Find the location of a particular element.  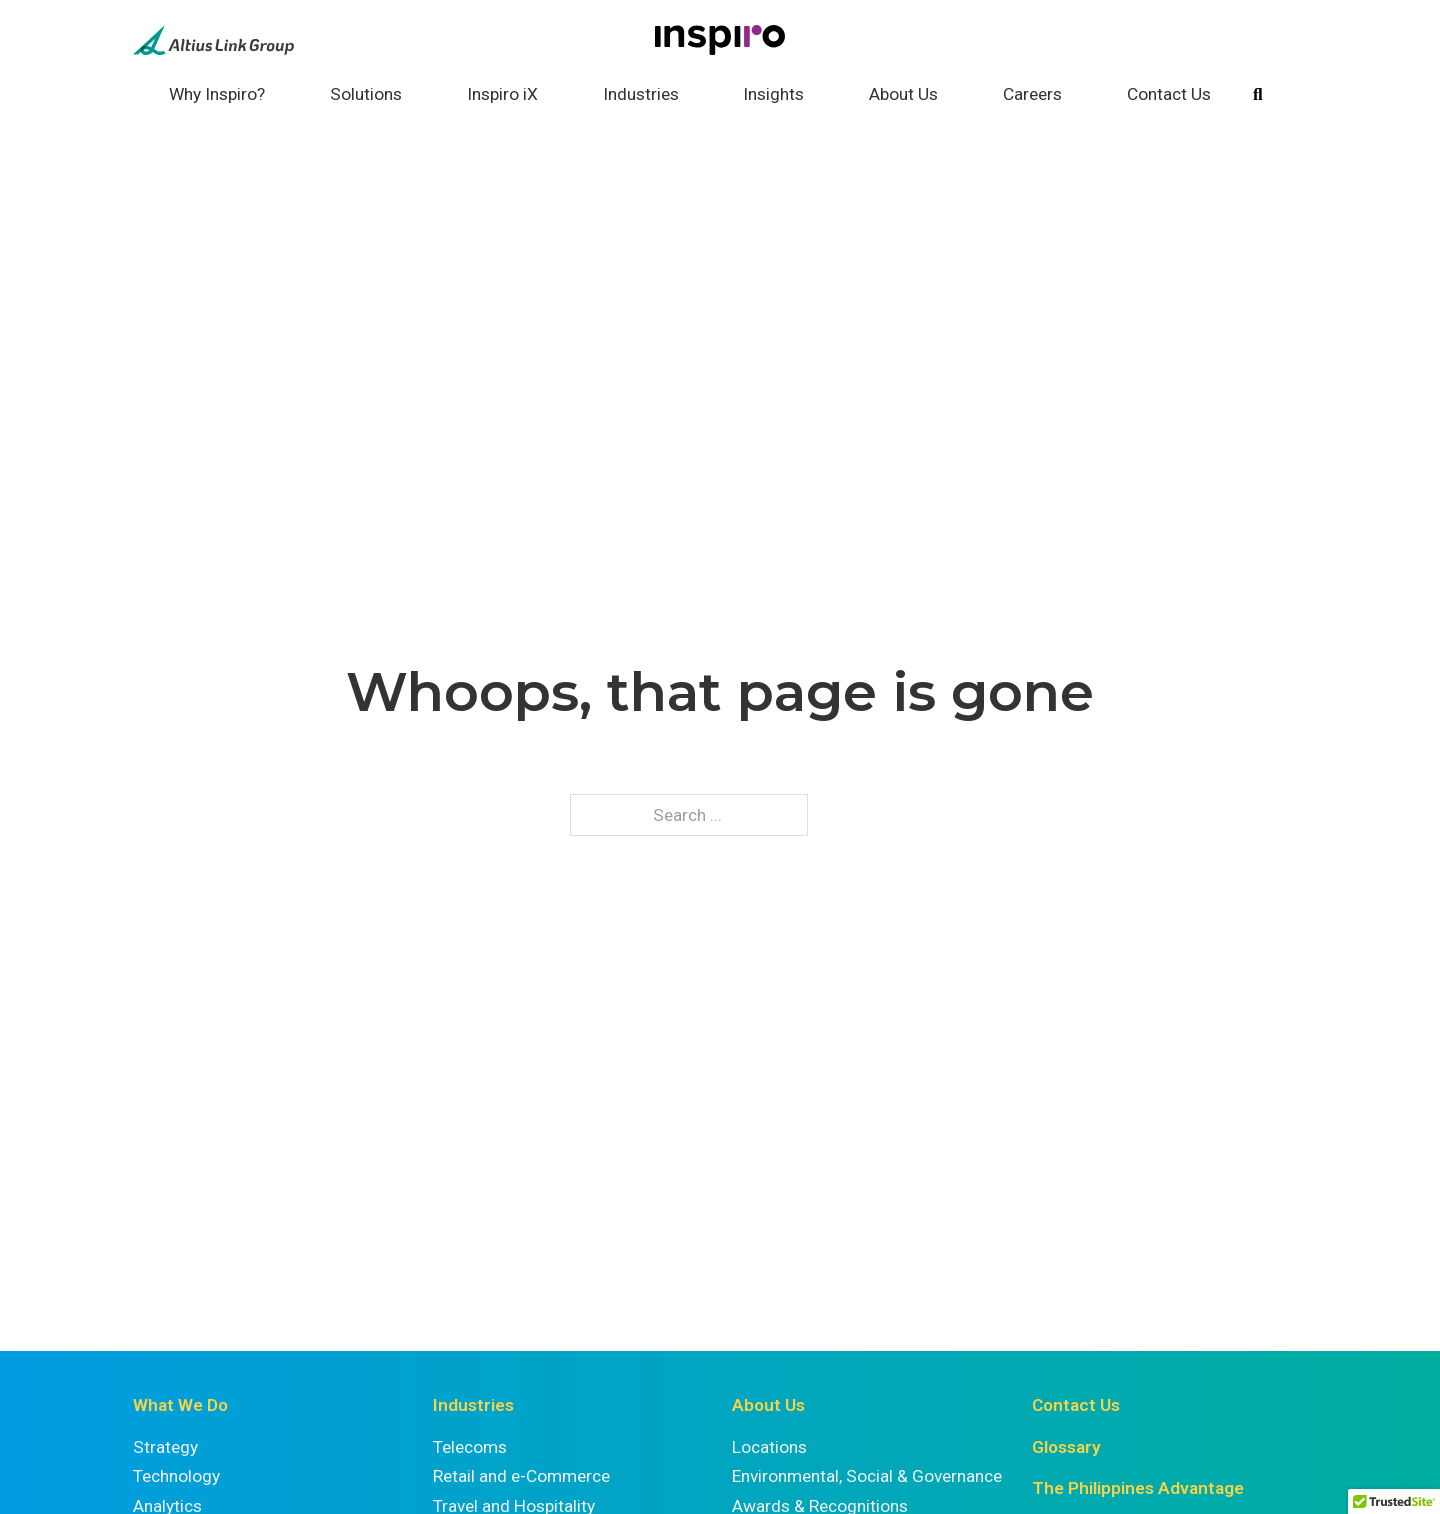

[Toggle search] is located at coordinates (1258, 95).